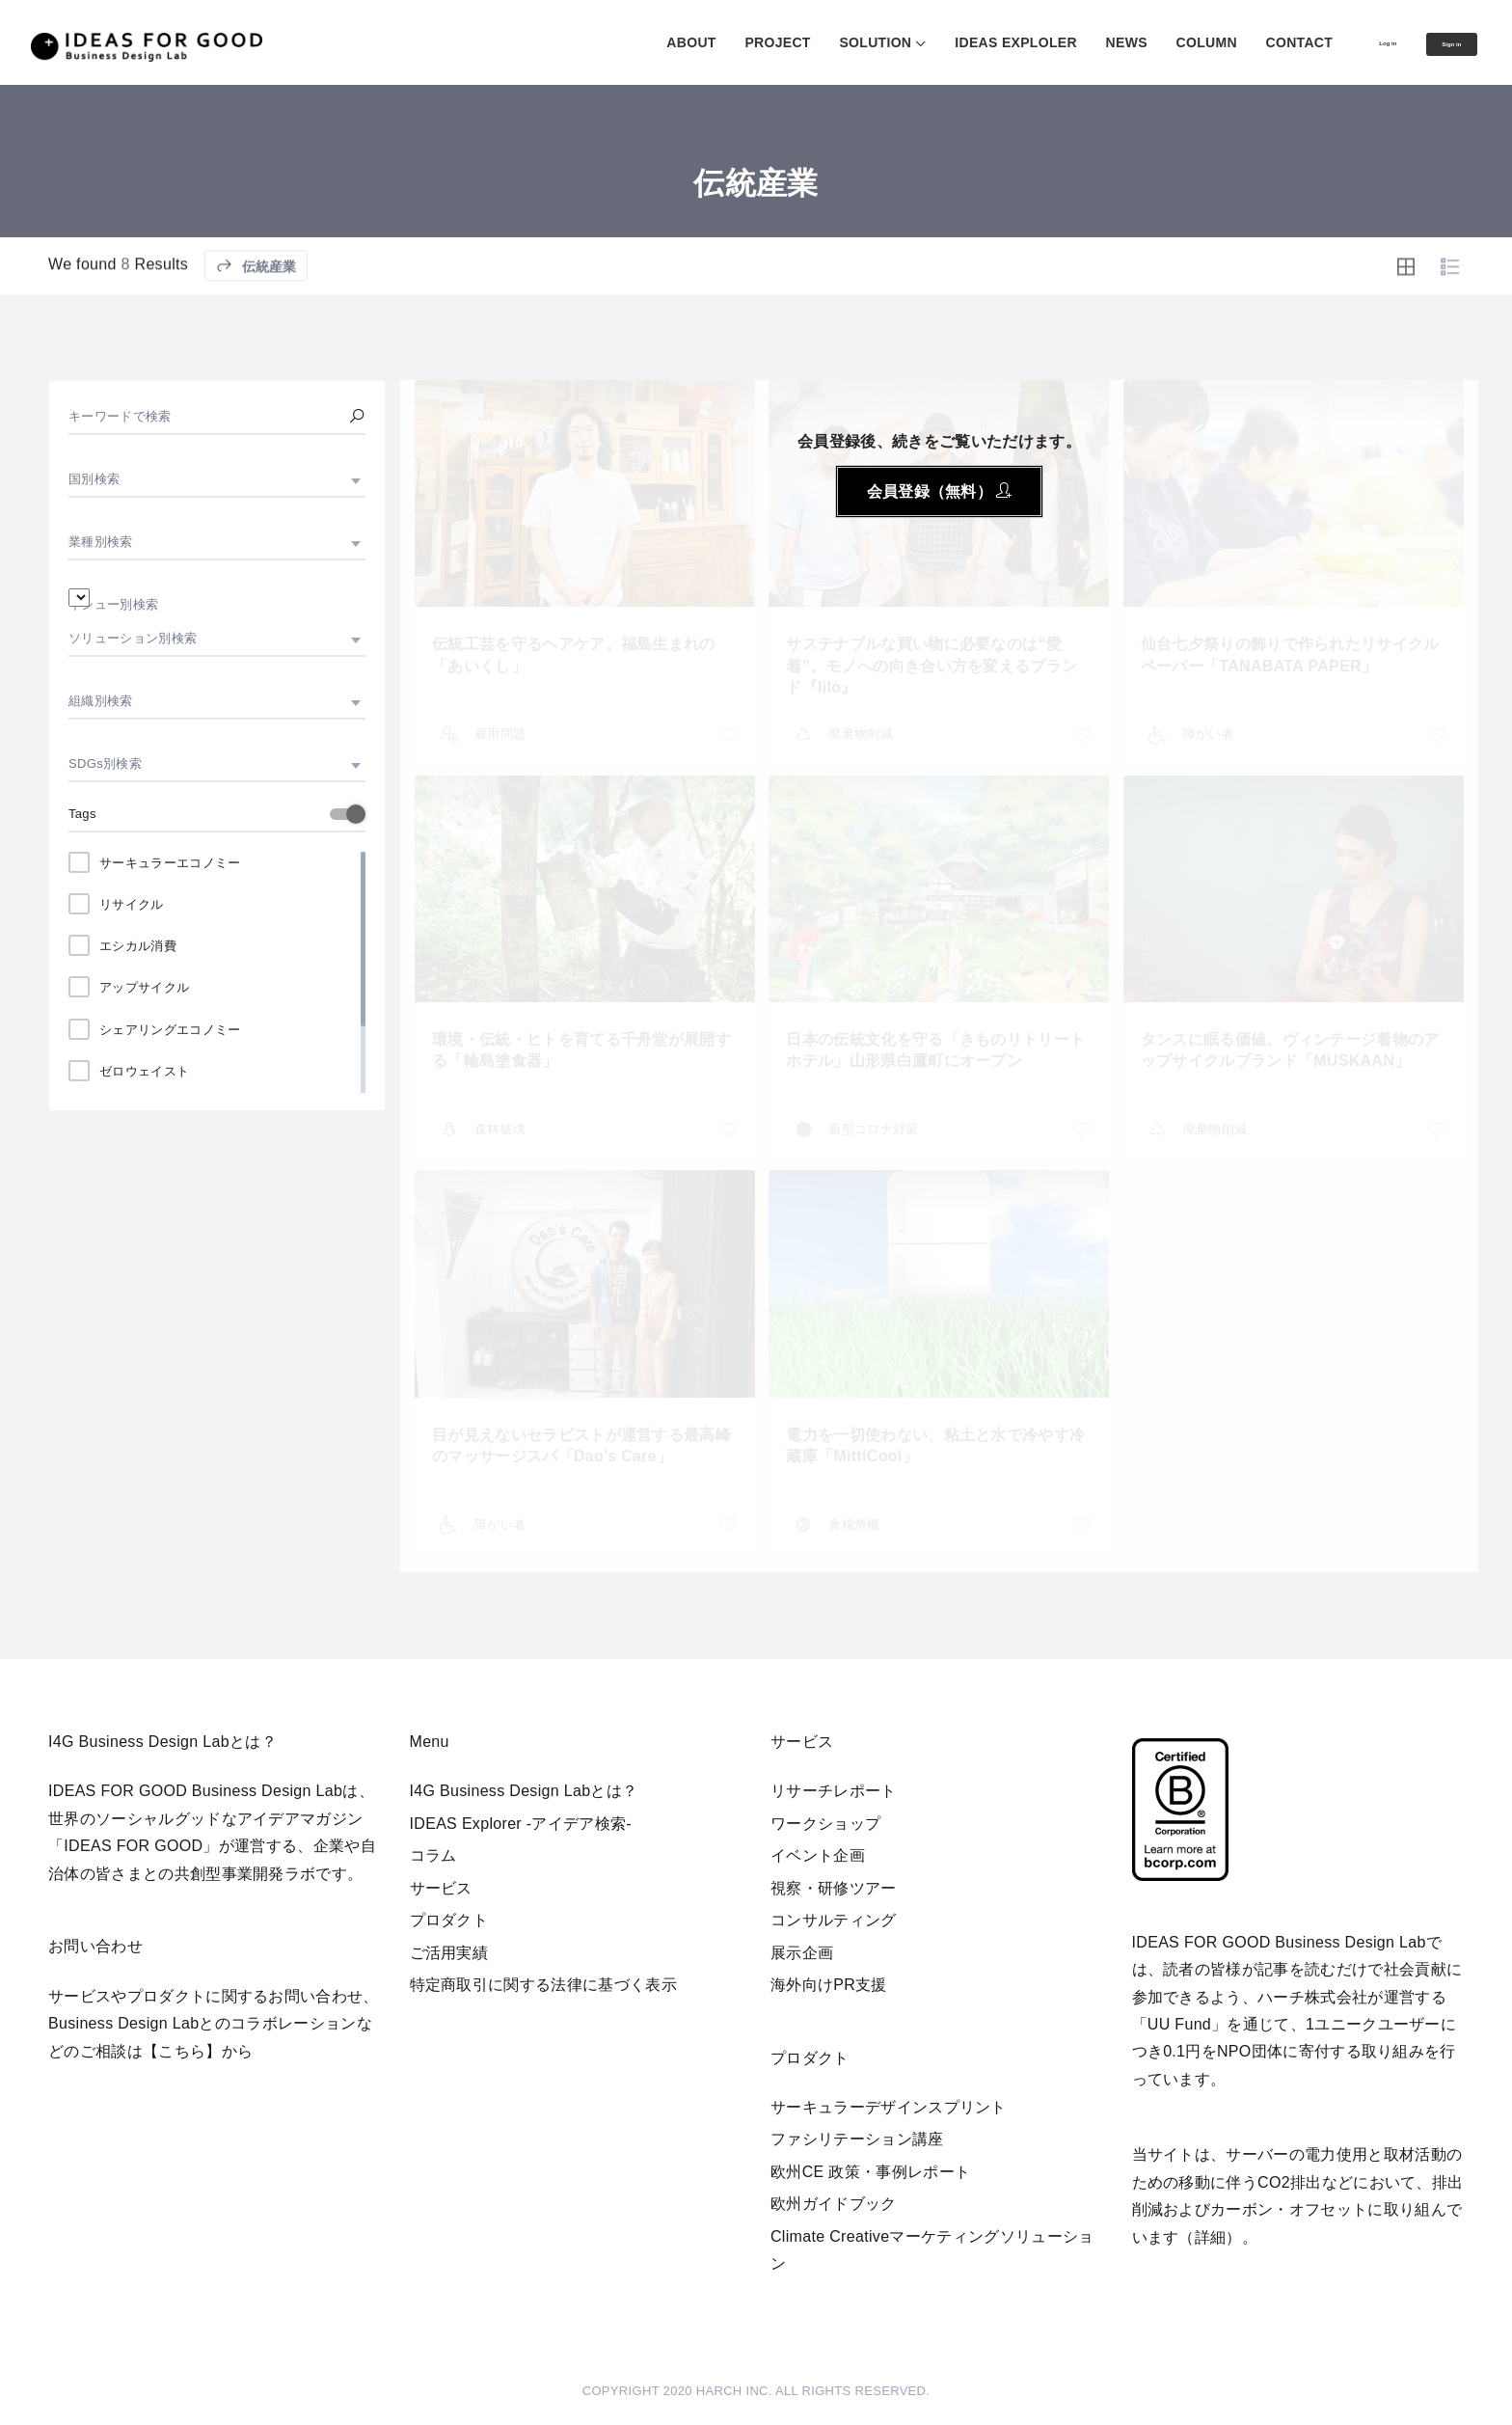 Image resolution: width=1512 pixels, height=2425 pixels. I want to click on 欧州ガイドブック, so click(833, 2203).